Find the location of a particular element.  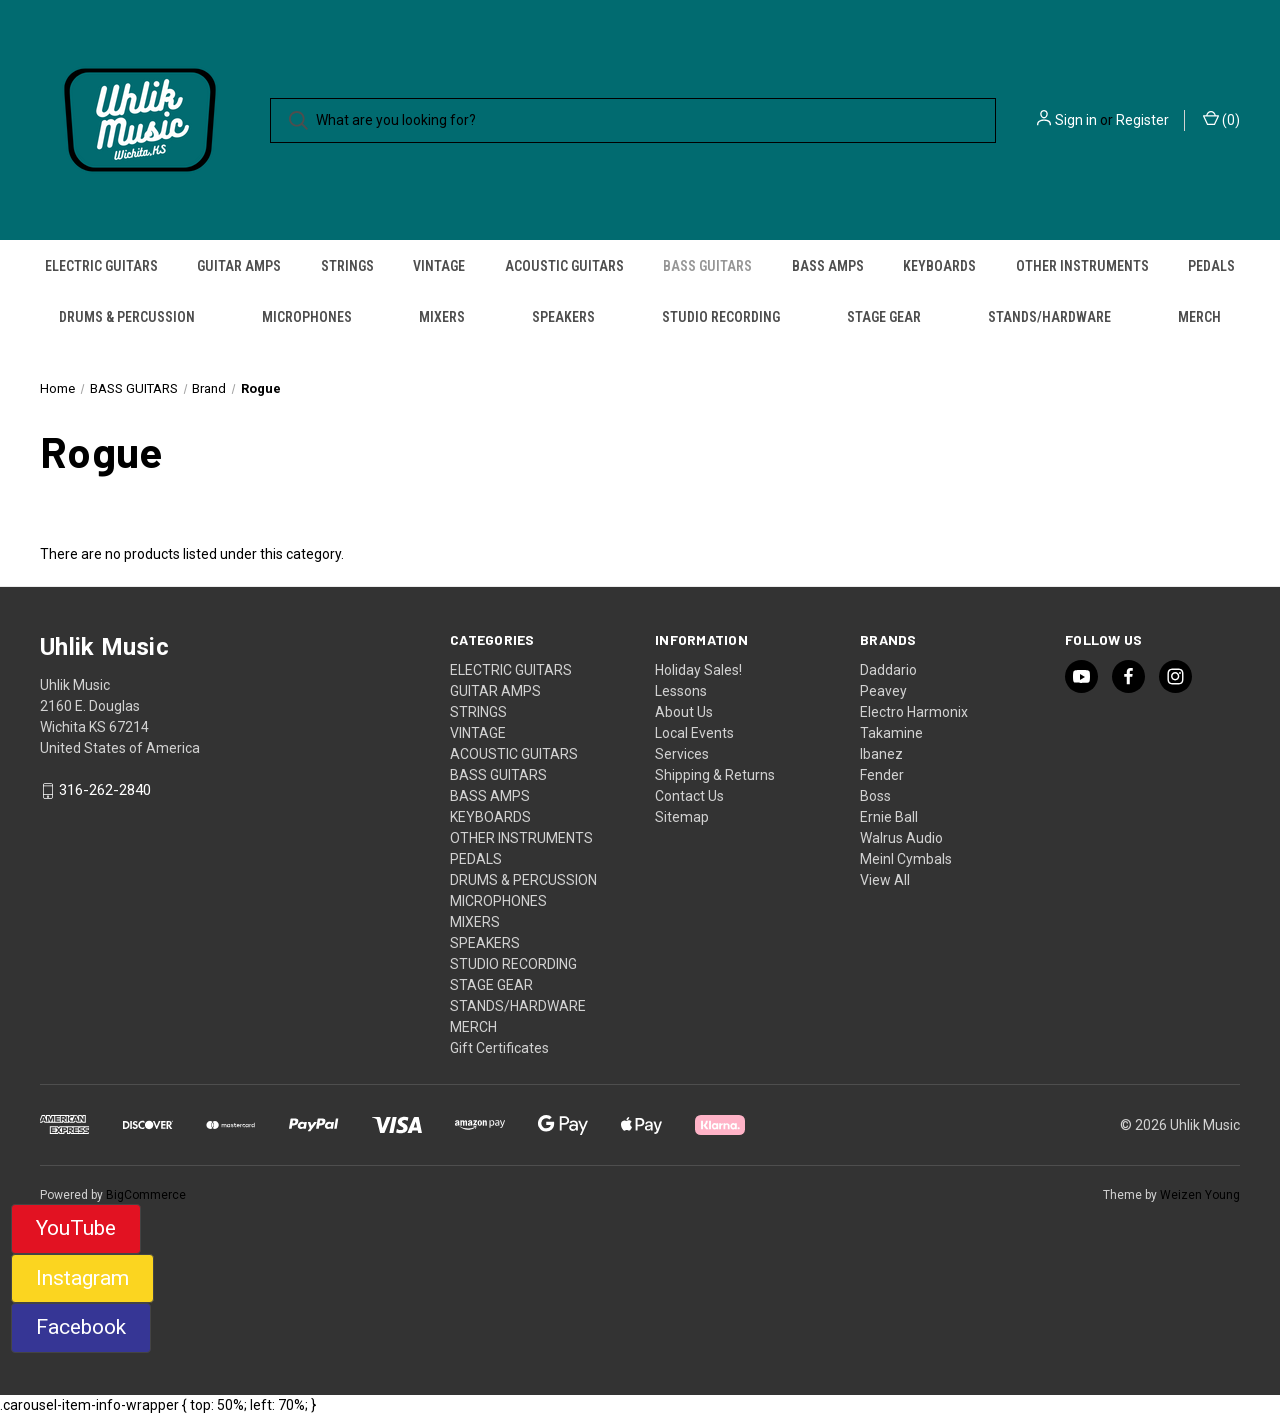

Lessons is located at coordinates (681, 691).